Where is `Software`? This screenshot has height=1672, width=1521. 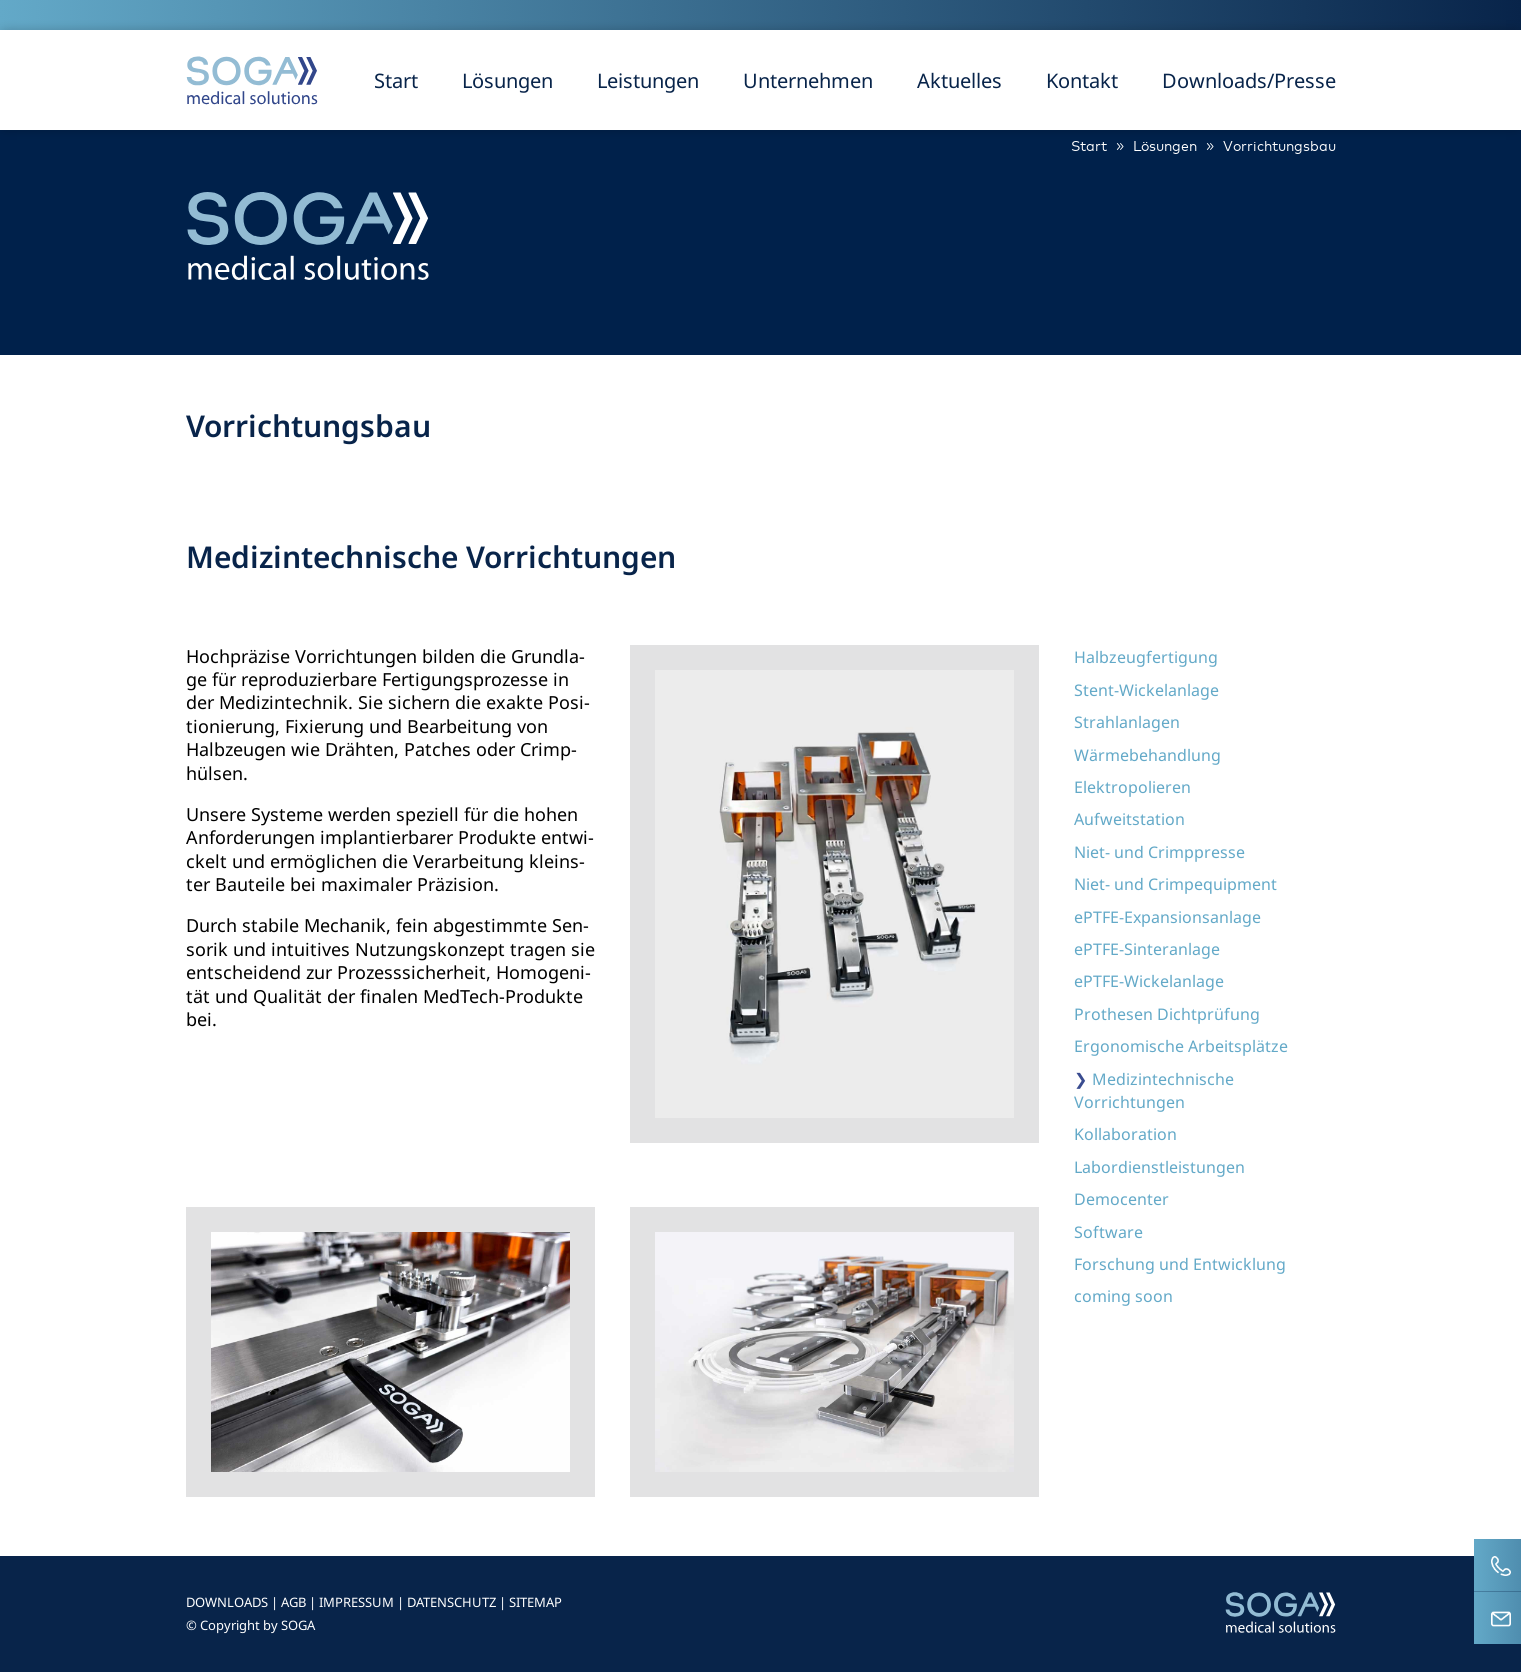 Software is located at coordinates (1108, 1232).